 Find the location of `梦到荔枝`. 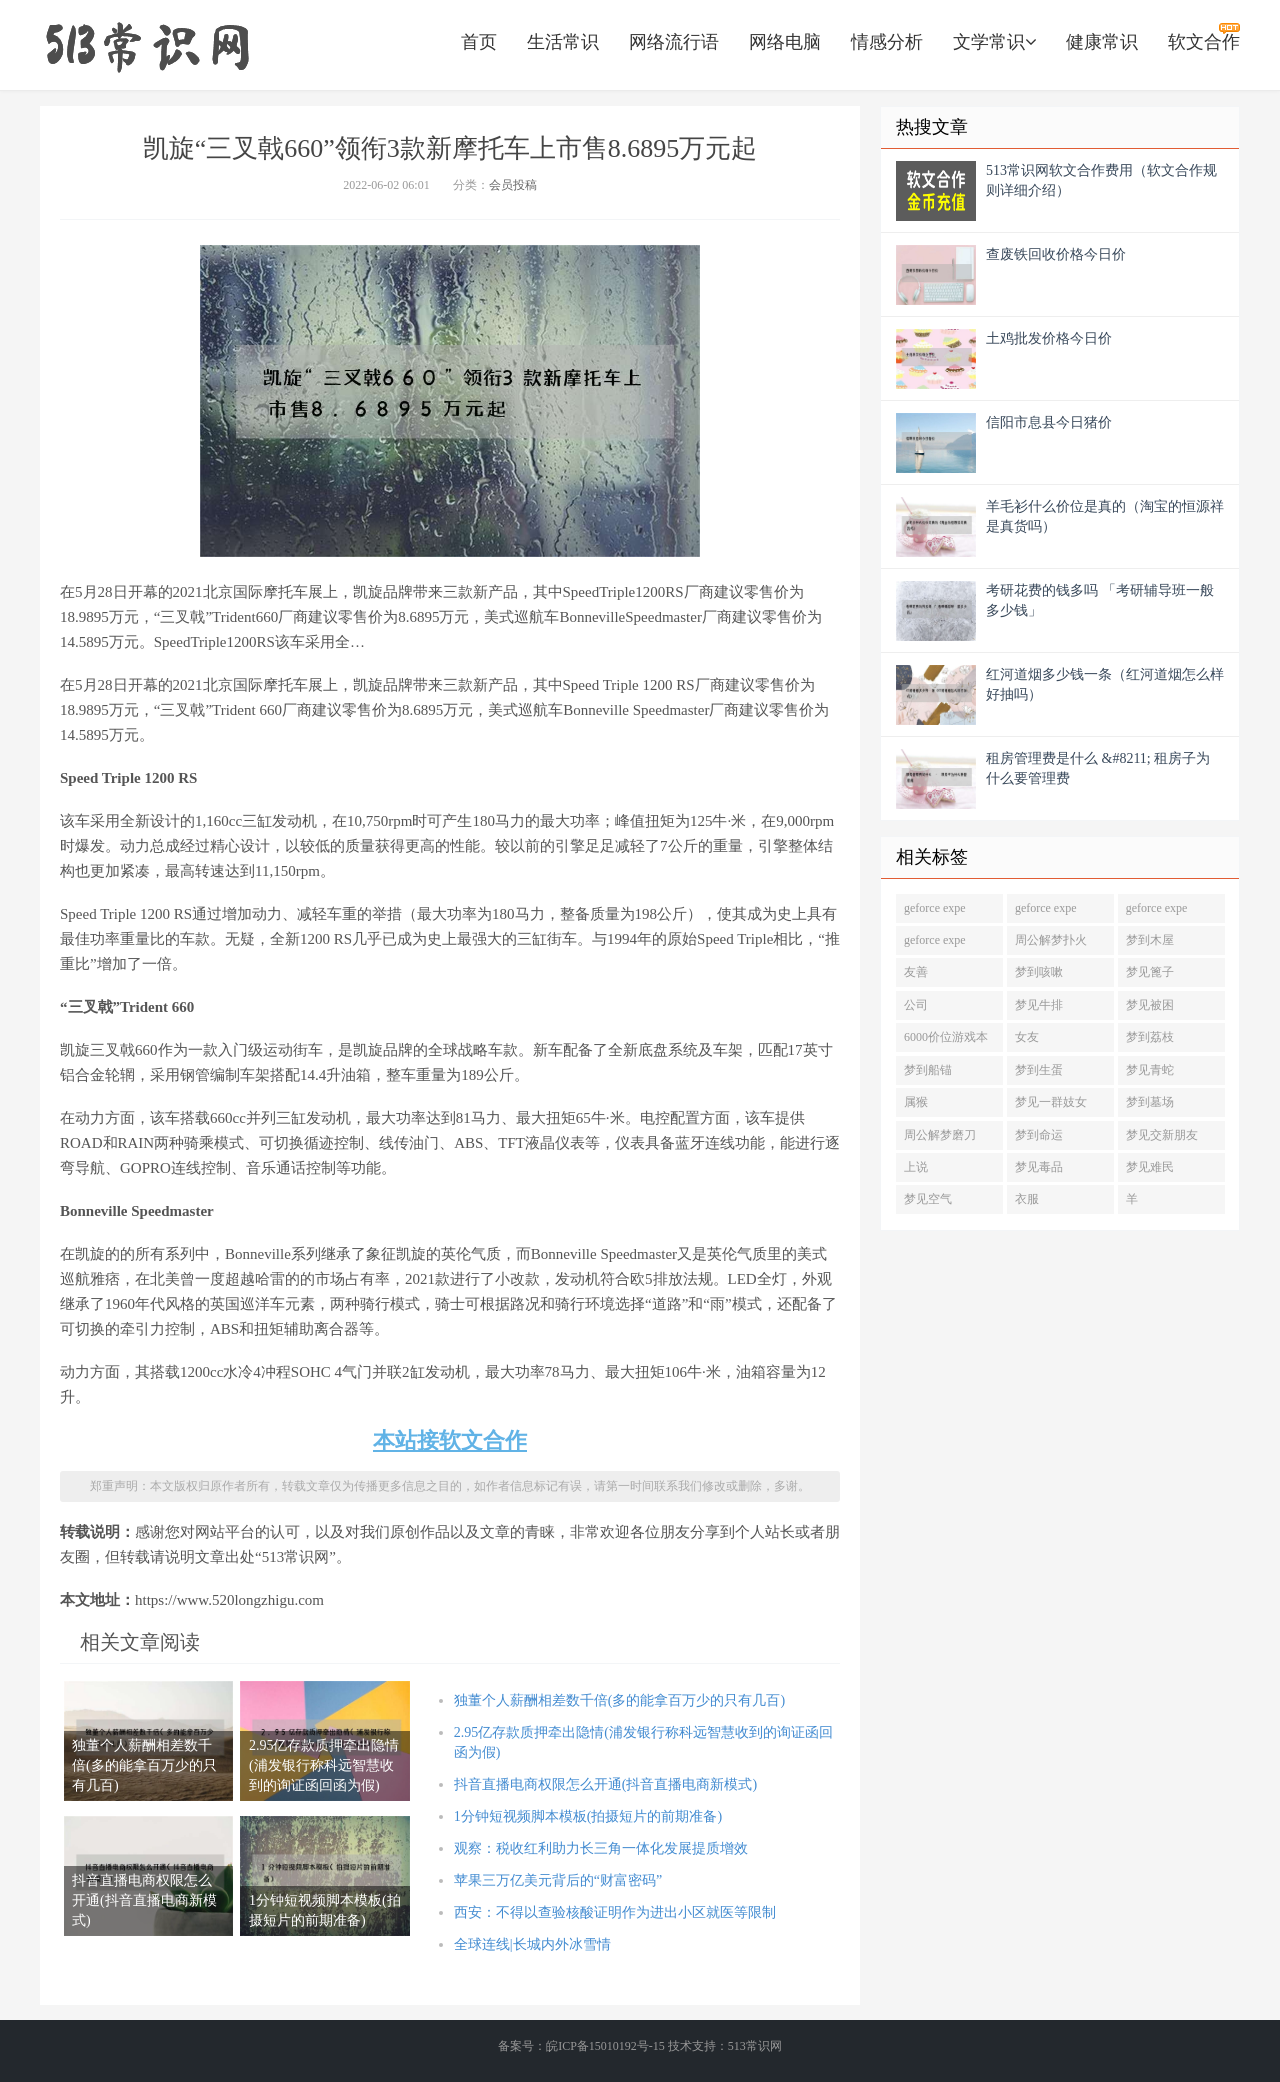

梦到荔枝 is located at coordinates (1150, 1037).